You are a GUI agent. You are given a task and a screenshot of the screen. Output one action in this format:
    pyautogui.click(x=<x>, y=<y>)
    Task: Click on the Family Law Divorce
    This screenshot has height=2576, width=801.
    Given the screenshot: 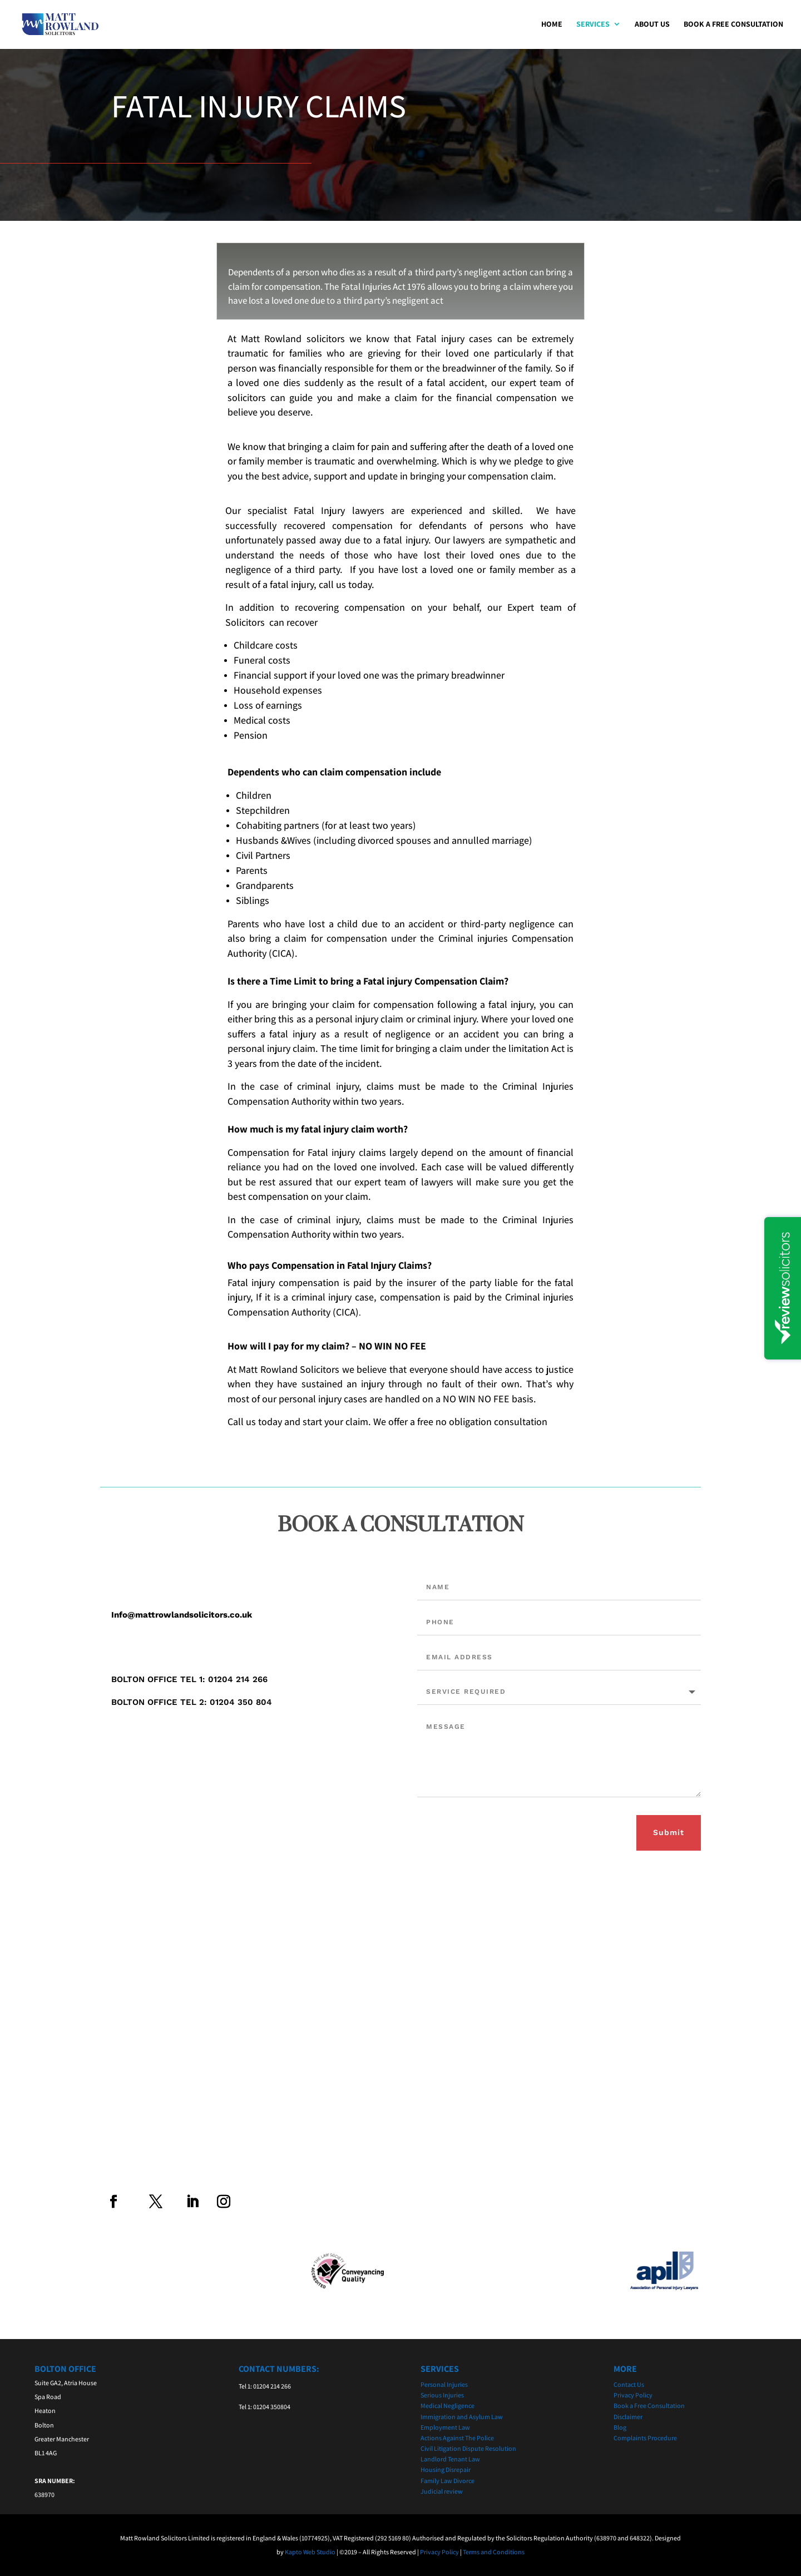 What is the action you would take?
    pyautogui.click(x=447, y=2480)
    